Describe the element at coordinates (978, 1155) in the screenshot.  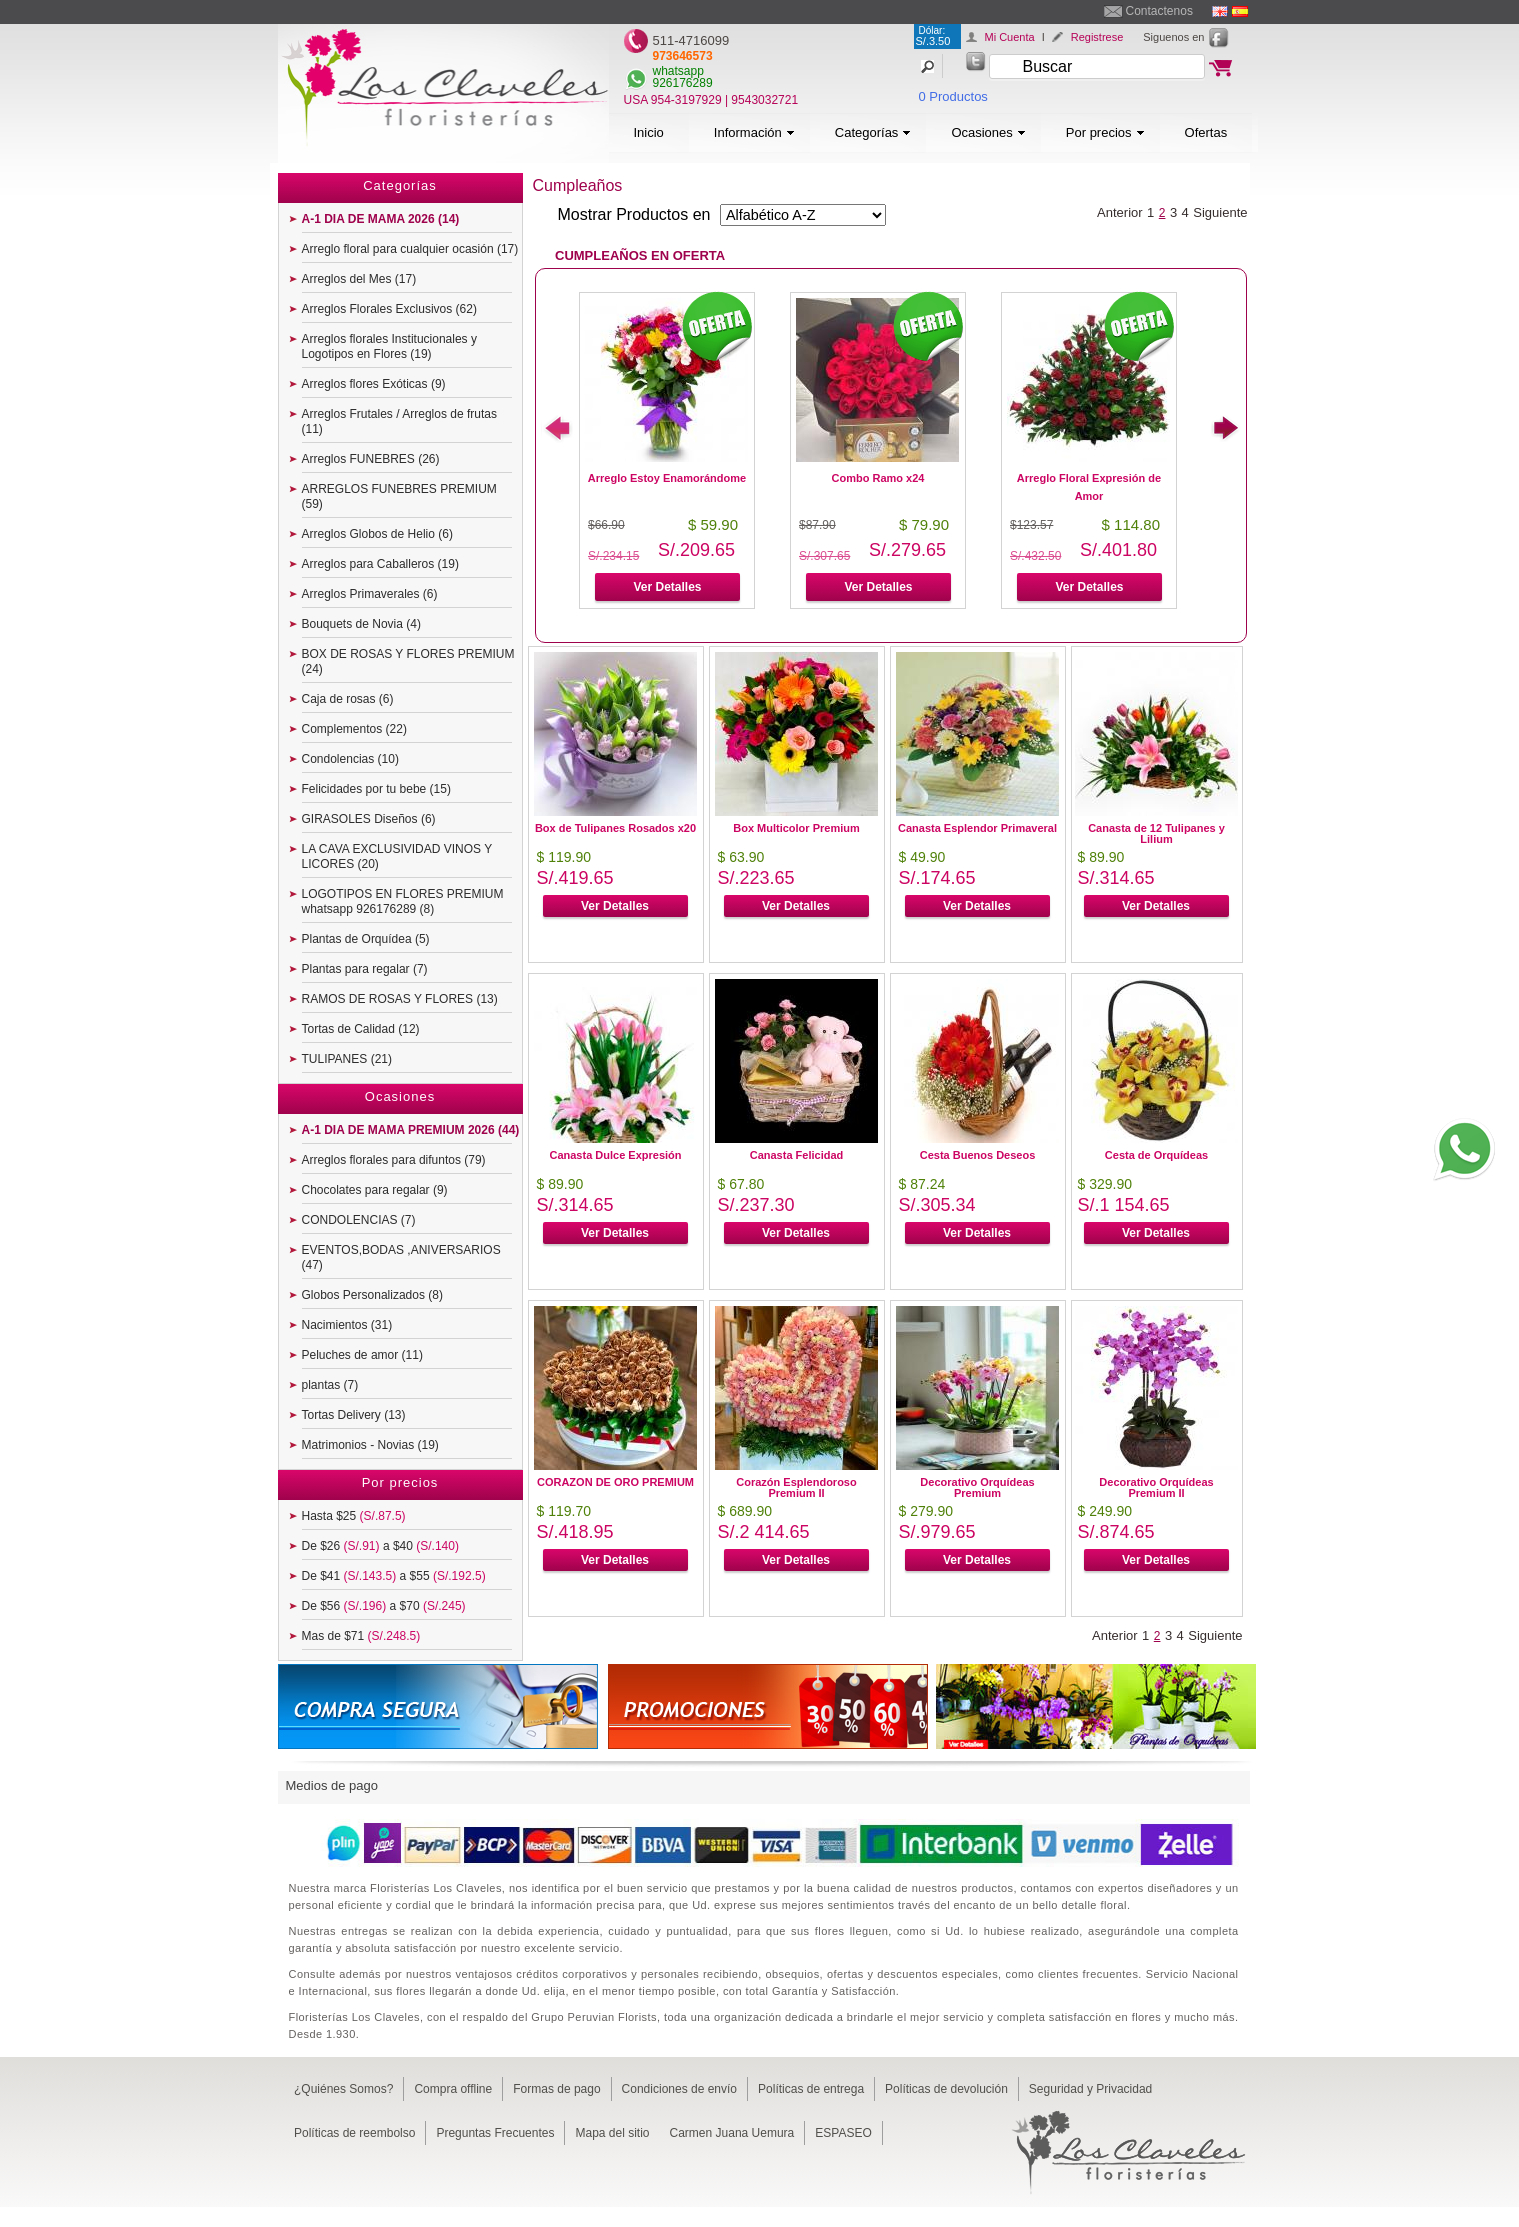
I see `Cesta Buenos Deseos` at that location.